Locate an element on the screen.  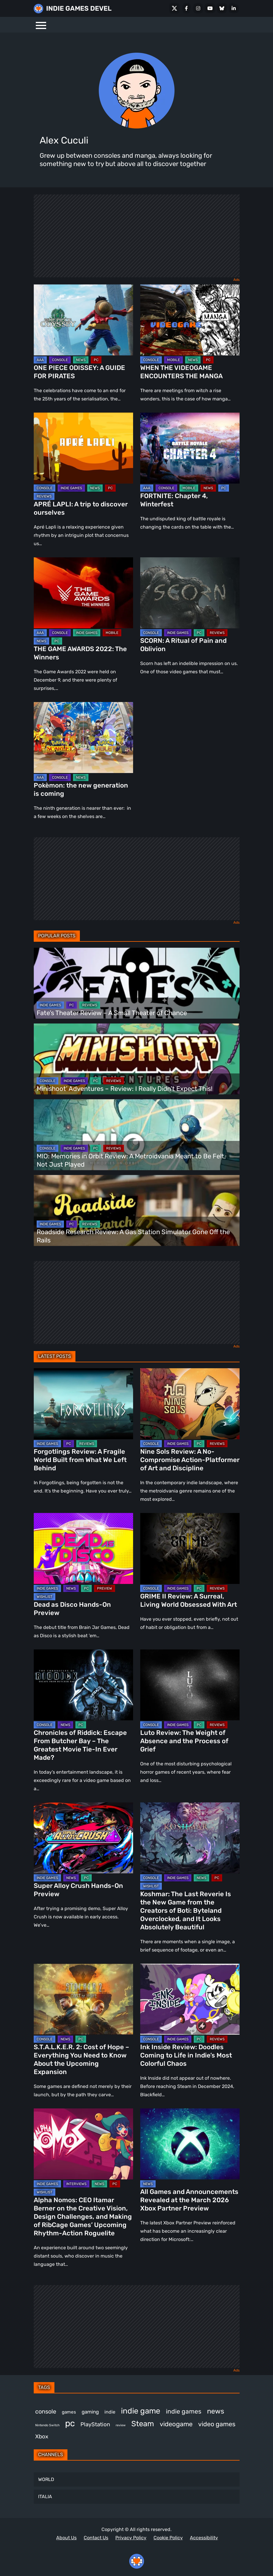
[Super Alloy Crush Hands-On Preview] is located at coordinates (83, 1837).